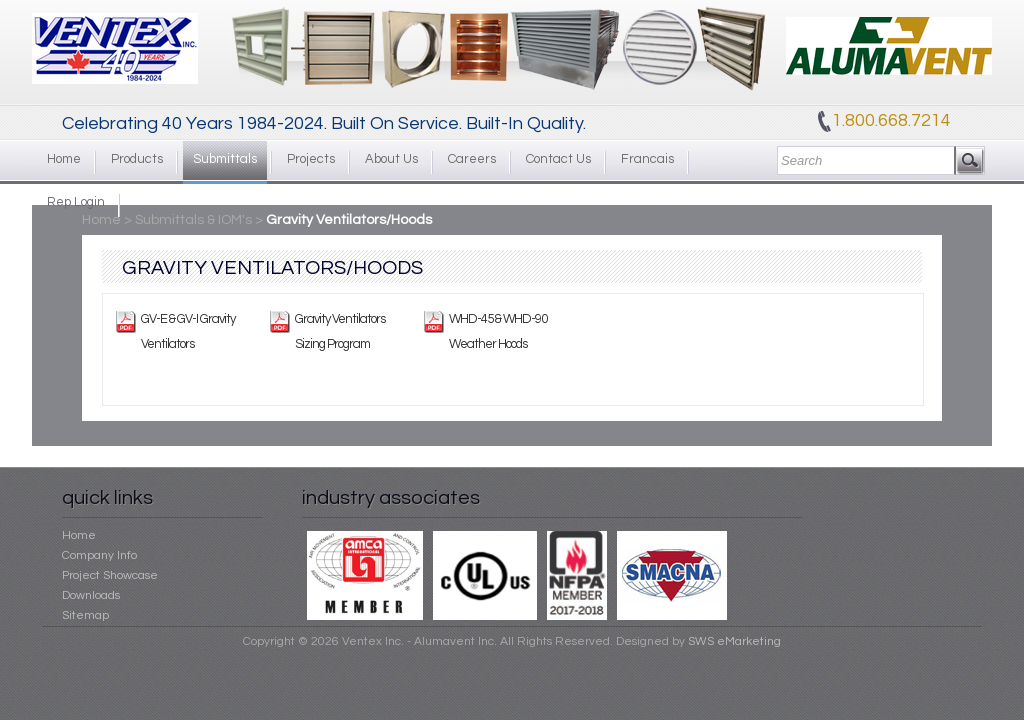 This screenshot has height=720, width=1024. What do you see at coordinates (85, 615) in the screenshot?
I see `Sitemap` at bounding box center [85, 615].